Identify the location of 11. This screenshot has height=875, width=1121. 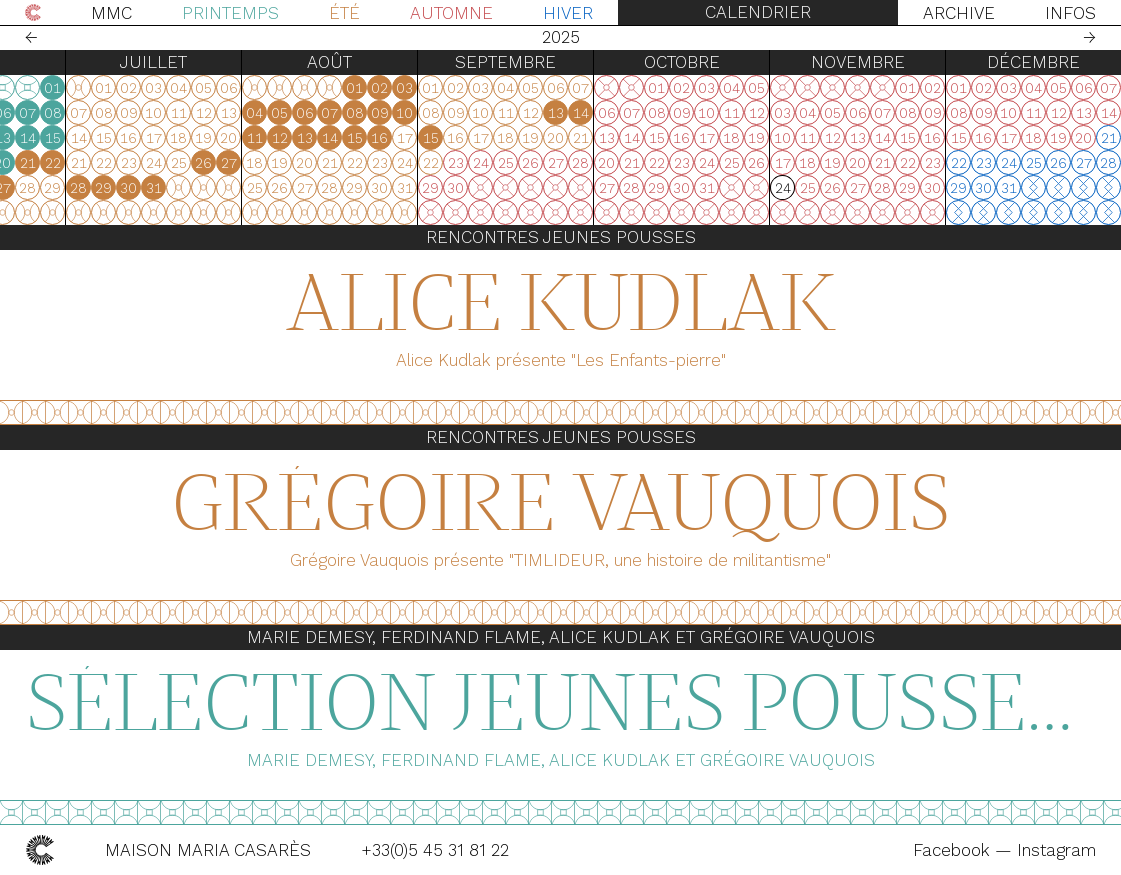
(222, 138).